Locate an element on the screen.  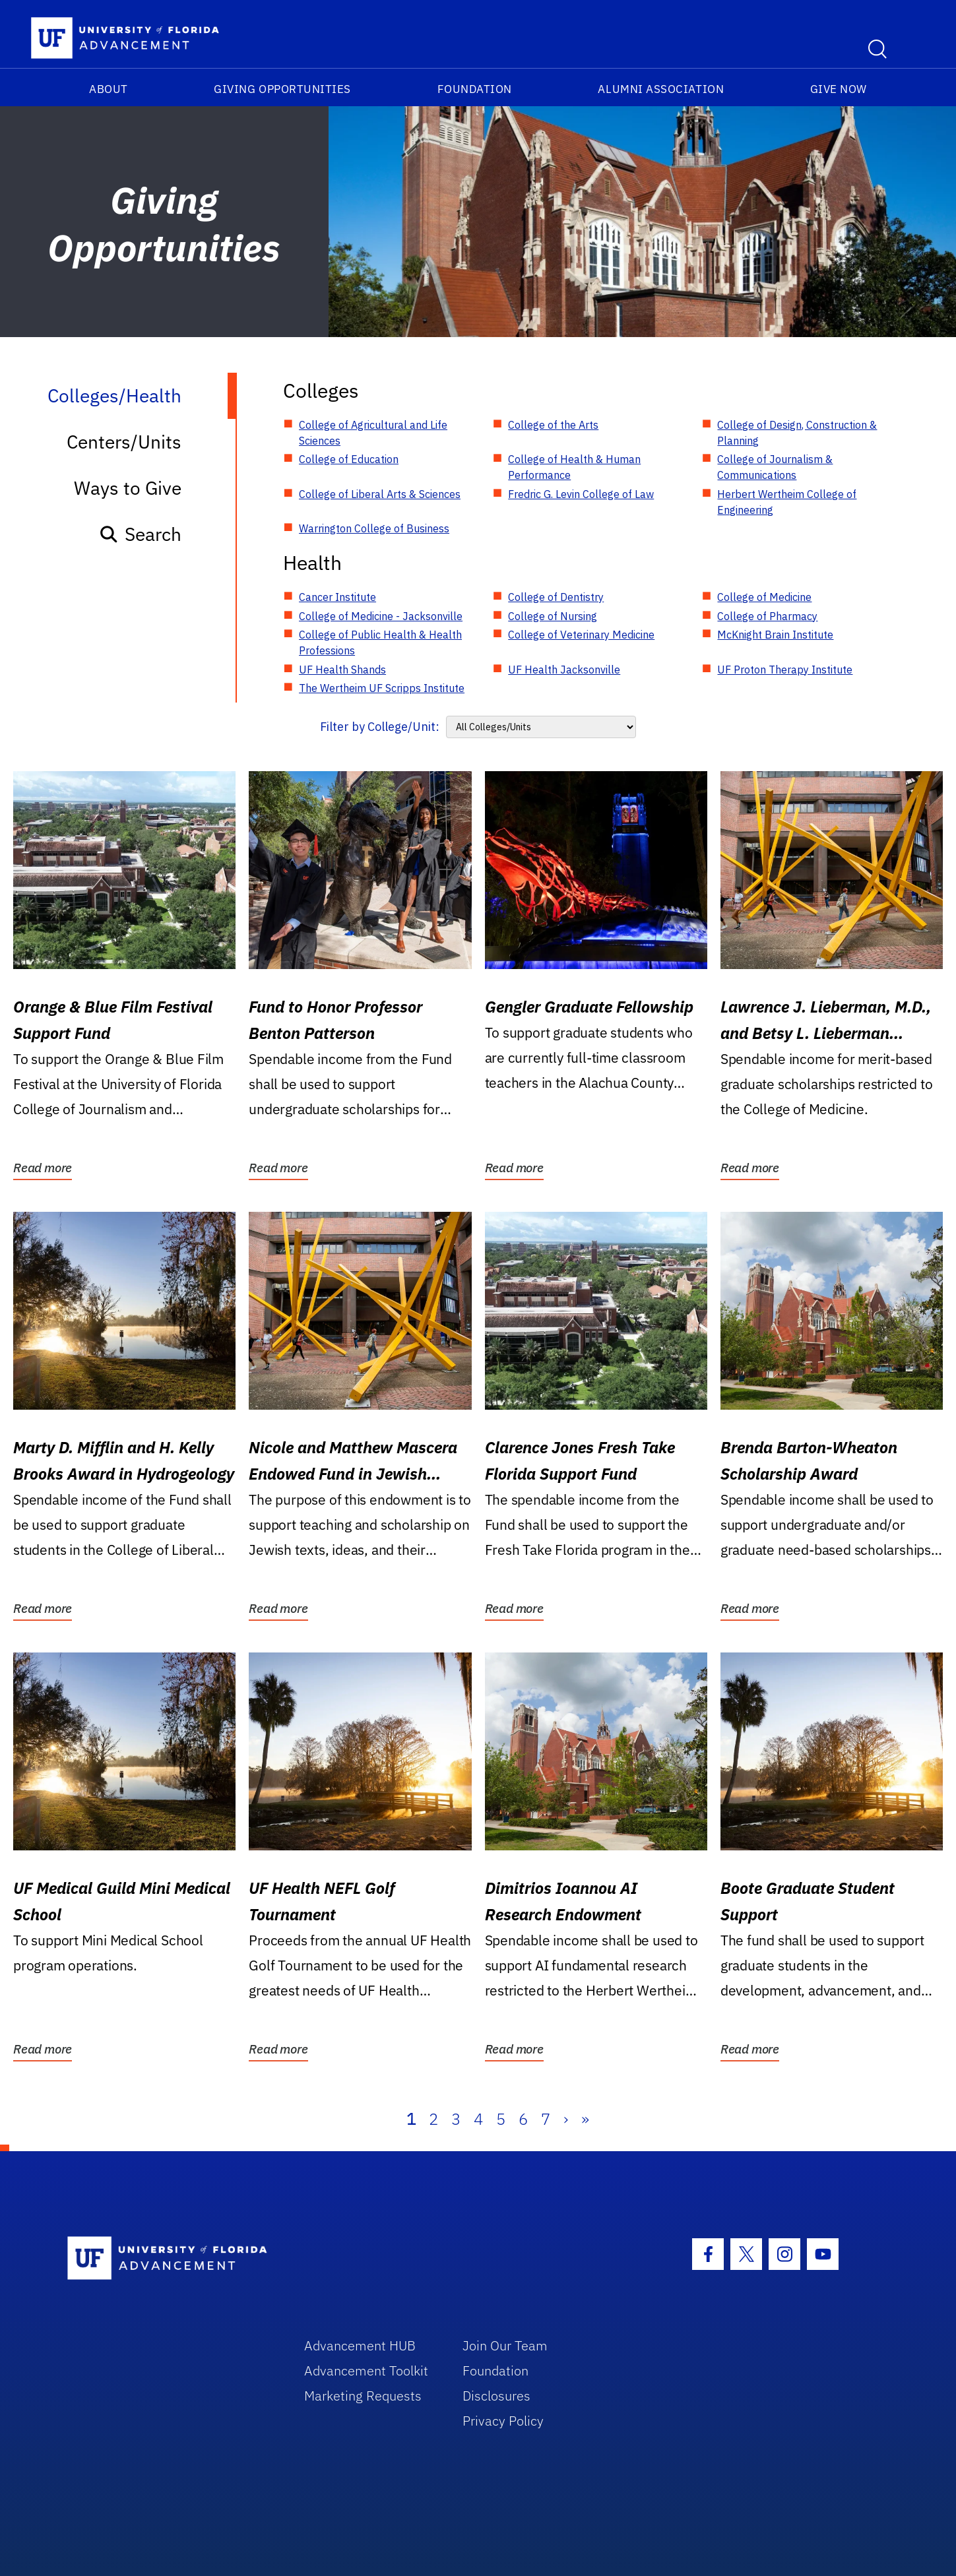
College of Medicine - Jacksonville is located at coordinates (380, 616).